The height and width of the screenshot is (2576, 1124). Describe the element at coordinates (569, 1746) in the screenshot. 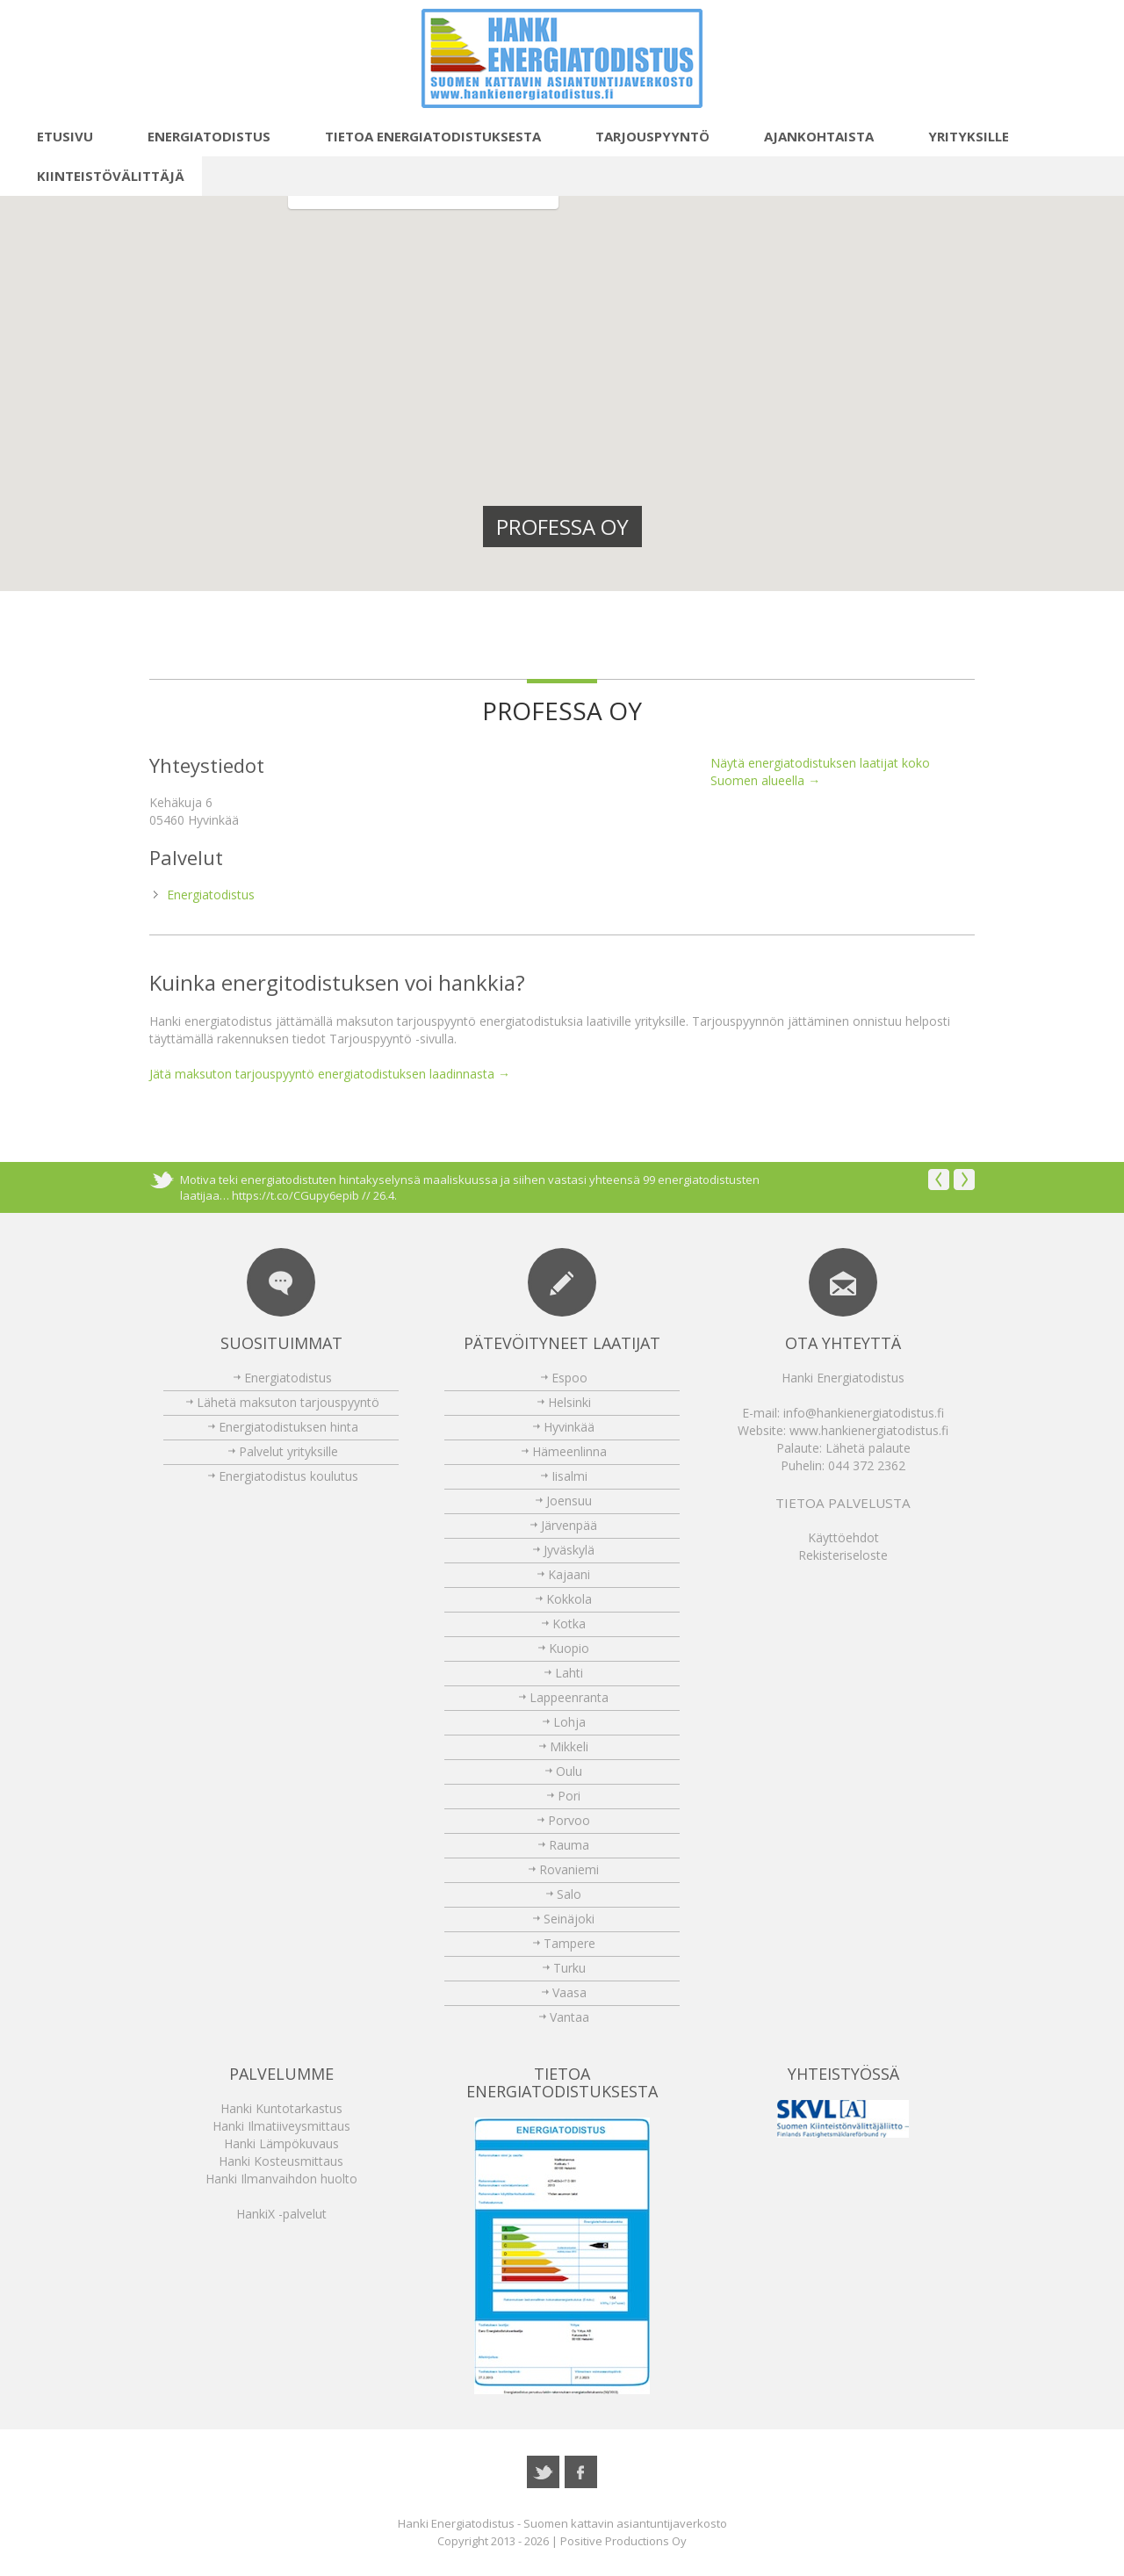

I see `Mikkeli` at that location.